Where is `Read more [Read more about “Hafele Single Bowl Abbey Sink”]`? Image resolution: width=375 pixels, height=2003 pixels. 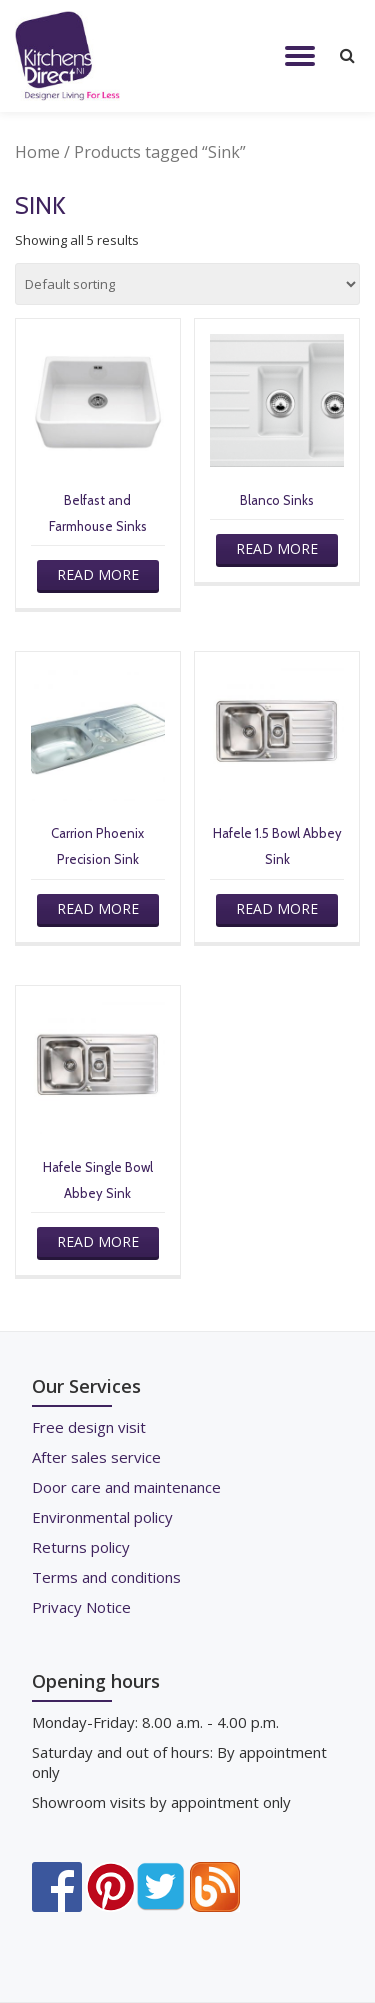
Read more [Read more about “Hafele Single Bowl Abbey Sink”] is located at coordinates (98, 1241).